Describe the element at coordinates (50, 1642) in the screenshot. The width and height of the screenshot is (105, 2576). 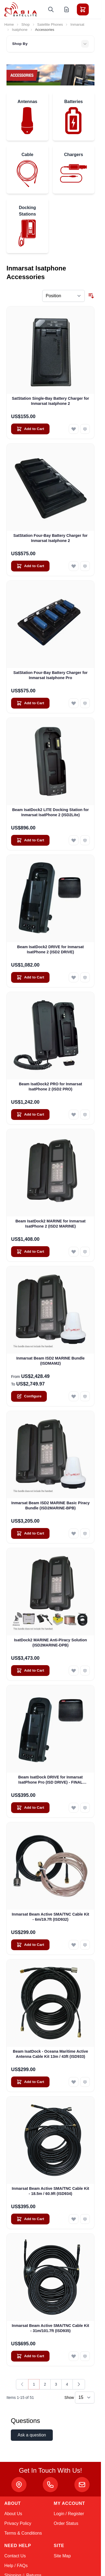
I see `IsatDock2 MARINE Anti-Piracy Solution (ISD2MARINE-DPB)` at that location.